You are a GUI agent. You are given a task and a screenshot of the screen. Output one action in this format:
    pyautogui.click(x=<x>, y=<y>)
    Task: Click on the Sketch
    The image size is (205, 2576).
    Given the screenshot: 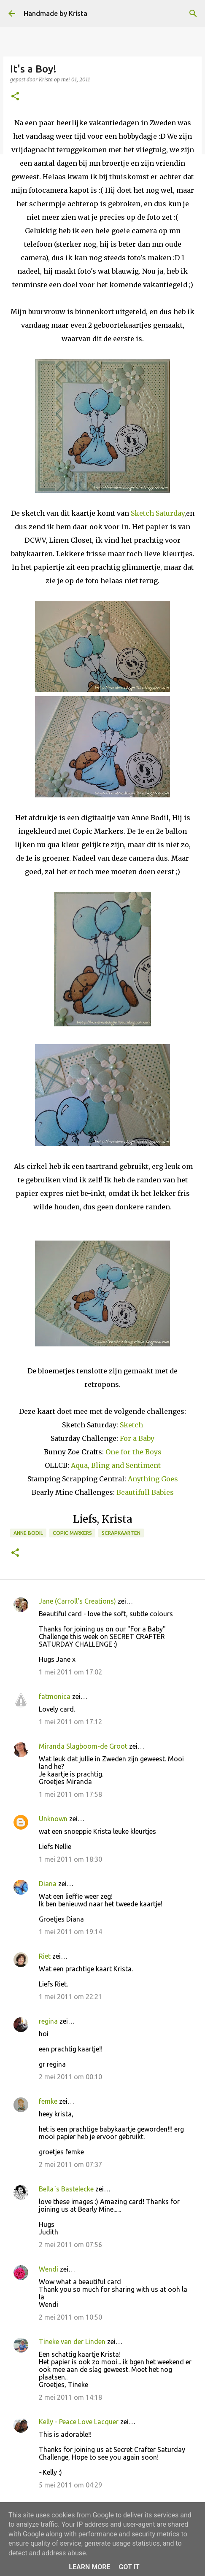 What is the action you would take?
    pyautogui.click(x=131, y=1425)
    